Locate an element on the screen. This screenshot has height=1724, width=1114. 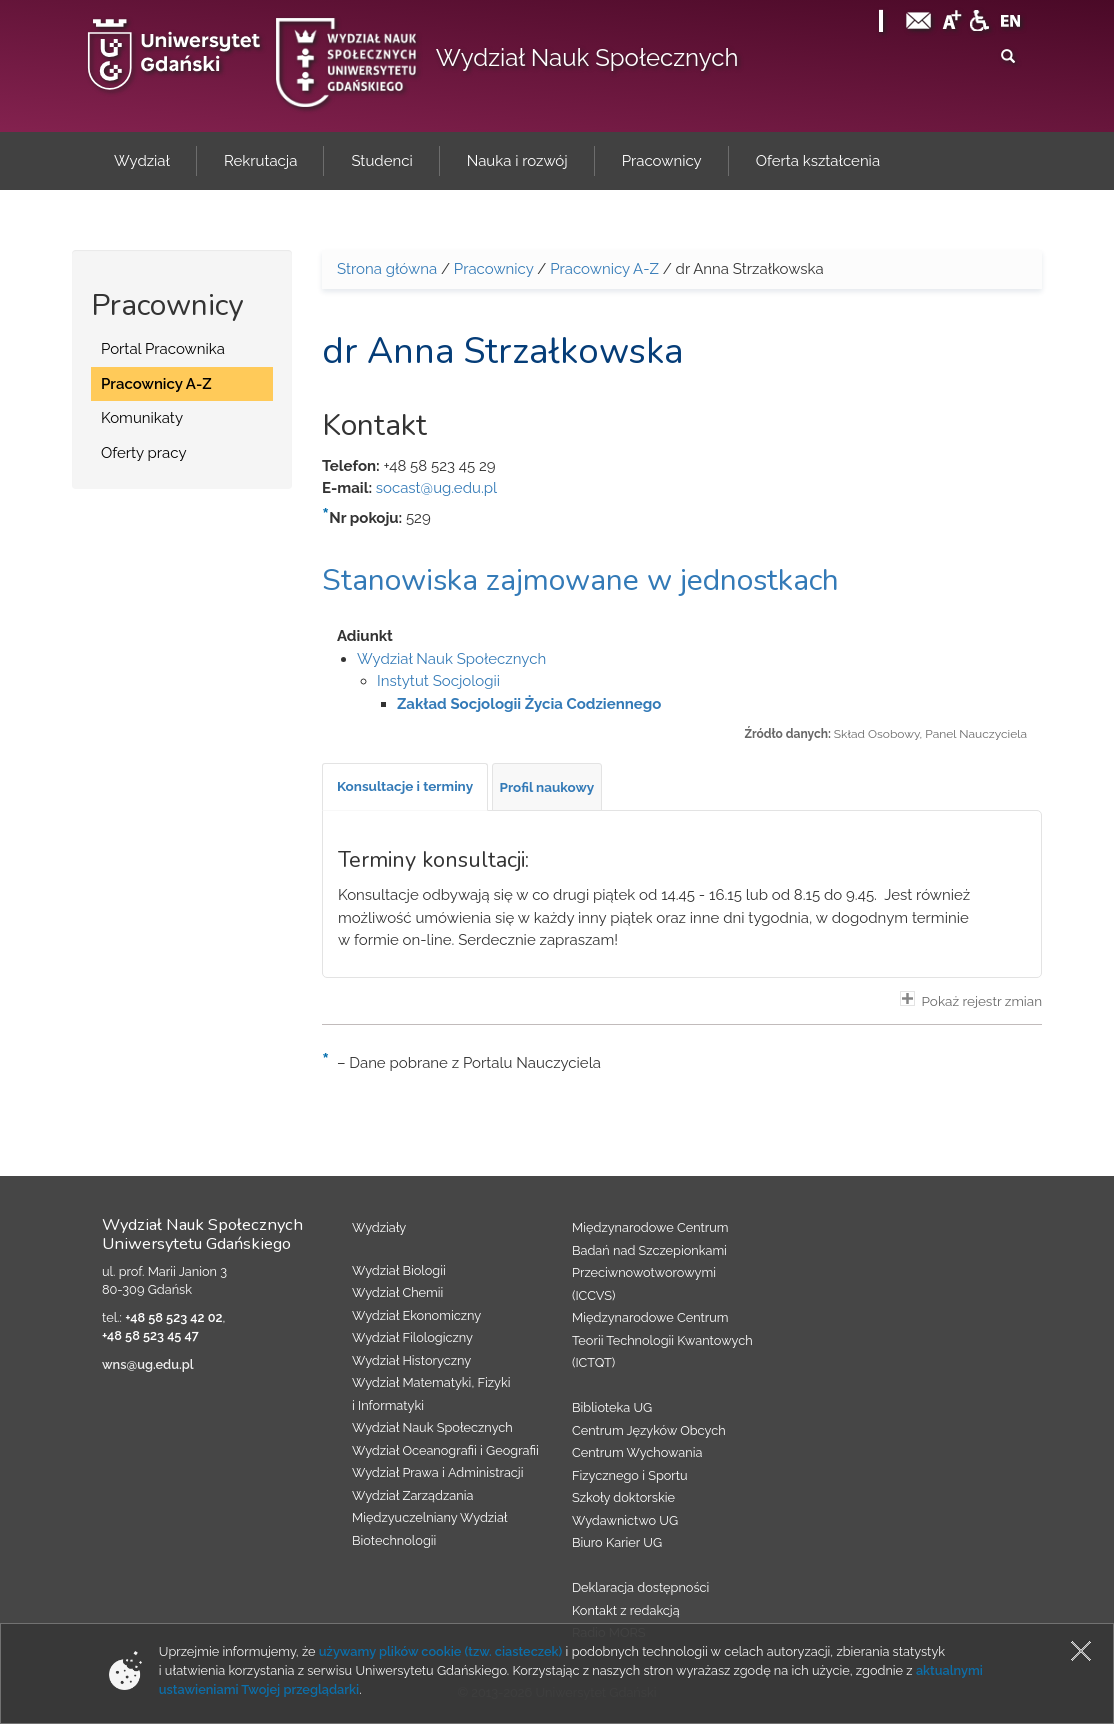
Stanowiska zajmowane w jednostkach is located at coordinates (580, 580).